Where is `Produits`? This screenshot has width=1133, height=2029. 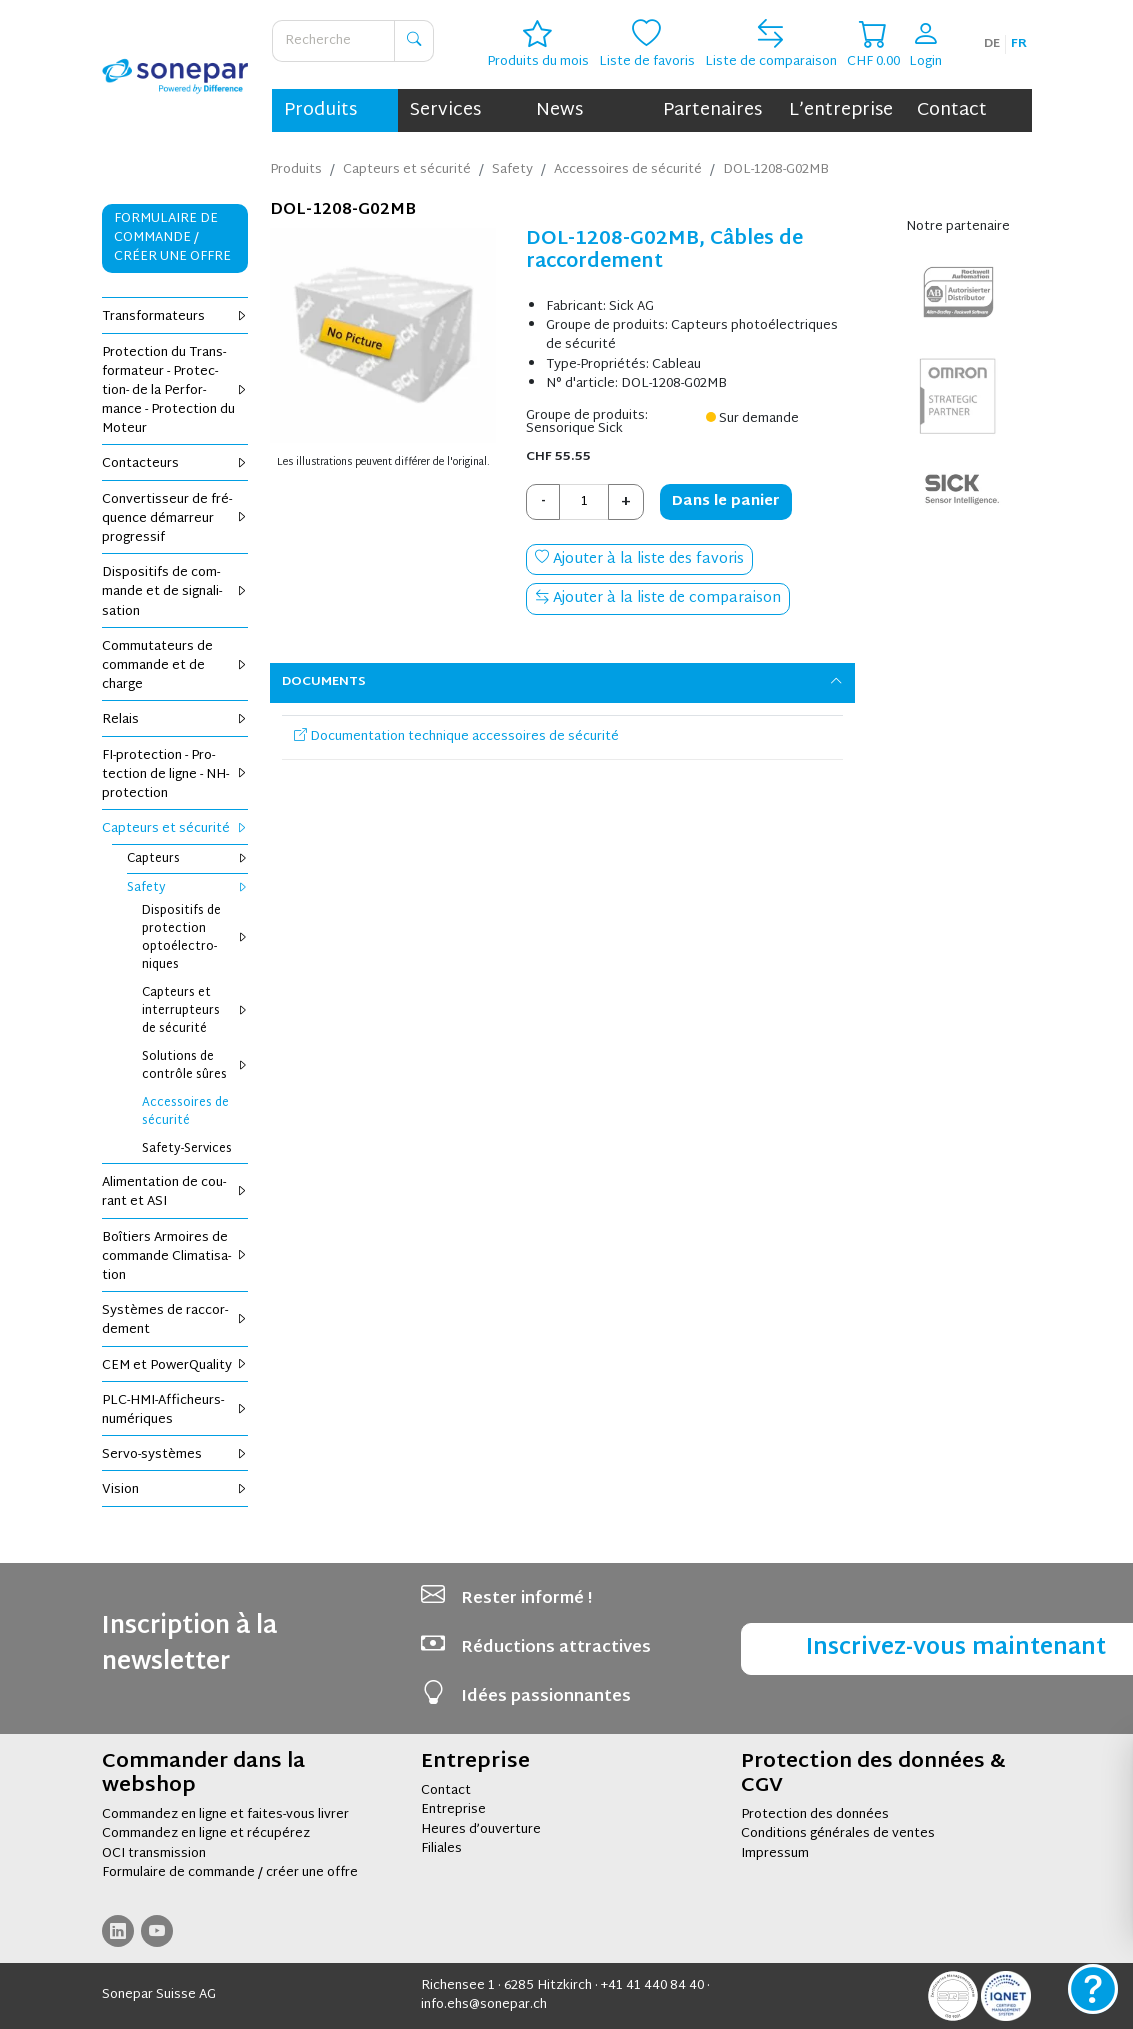 Produits is located at coordinates (320, 110).